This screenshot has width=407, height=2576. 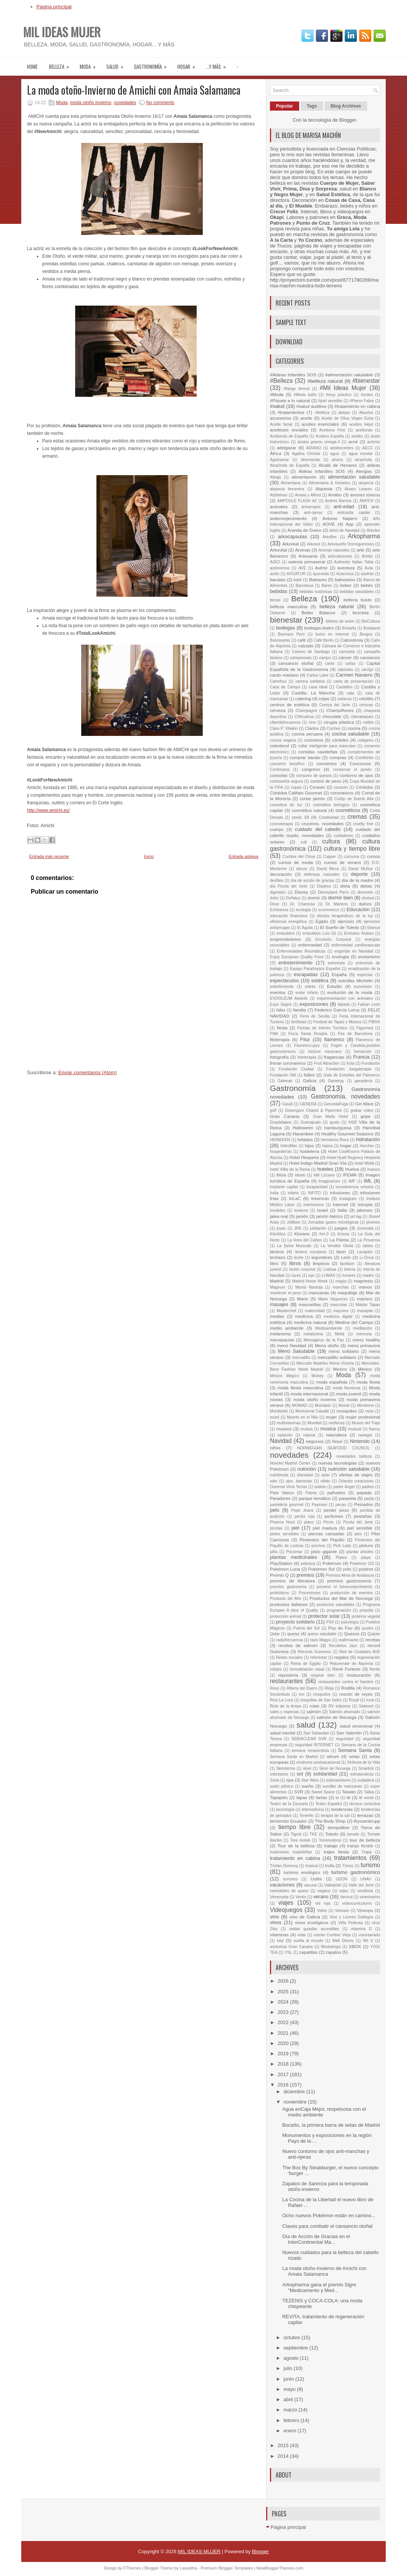 I want to click on Valladolid, so click(x=332, y=1885).